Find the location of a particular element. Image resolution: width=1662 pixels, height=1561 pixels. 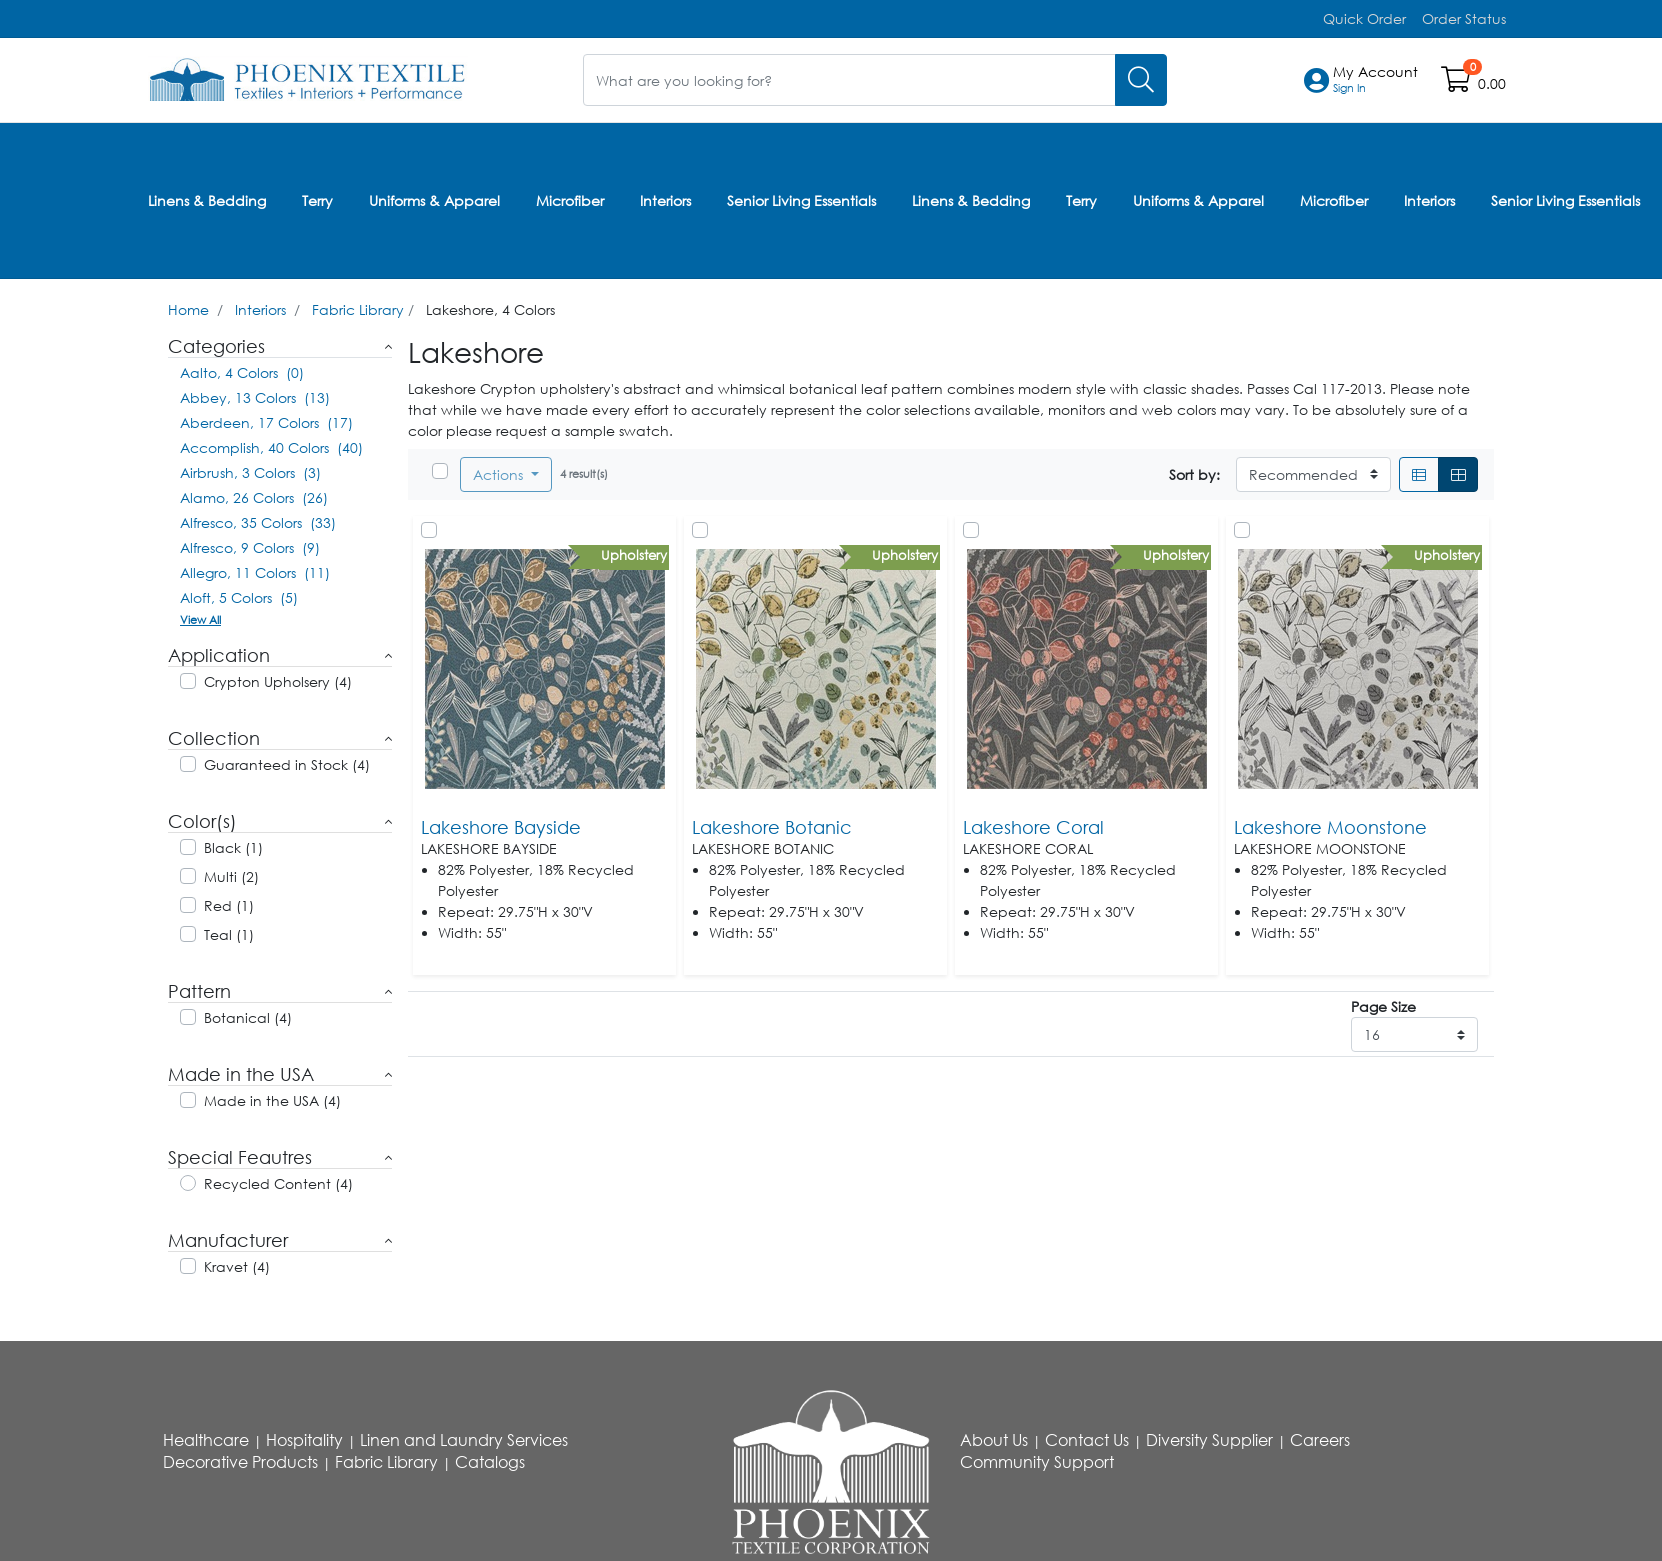

Accomplish, 40 Colors (40) is located at coordinates (271, 444).